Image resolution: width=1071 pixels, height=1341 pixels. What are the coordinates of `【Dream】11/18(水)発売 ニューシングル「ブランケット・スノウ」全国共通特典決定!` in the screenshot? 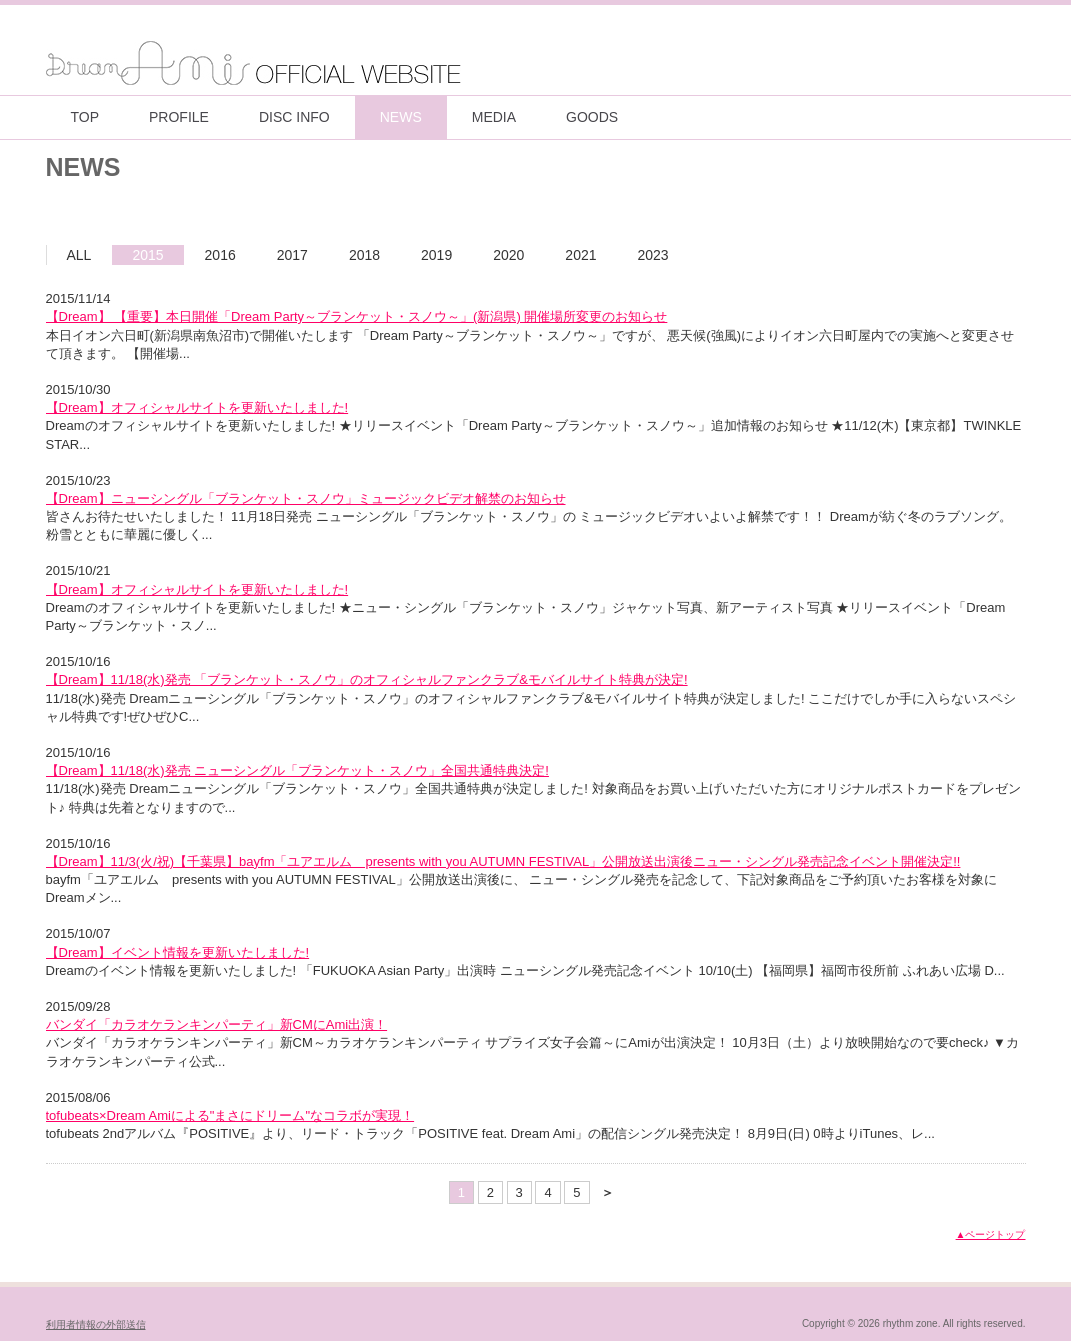 It's located at (297, 770).